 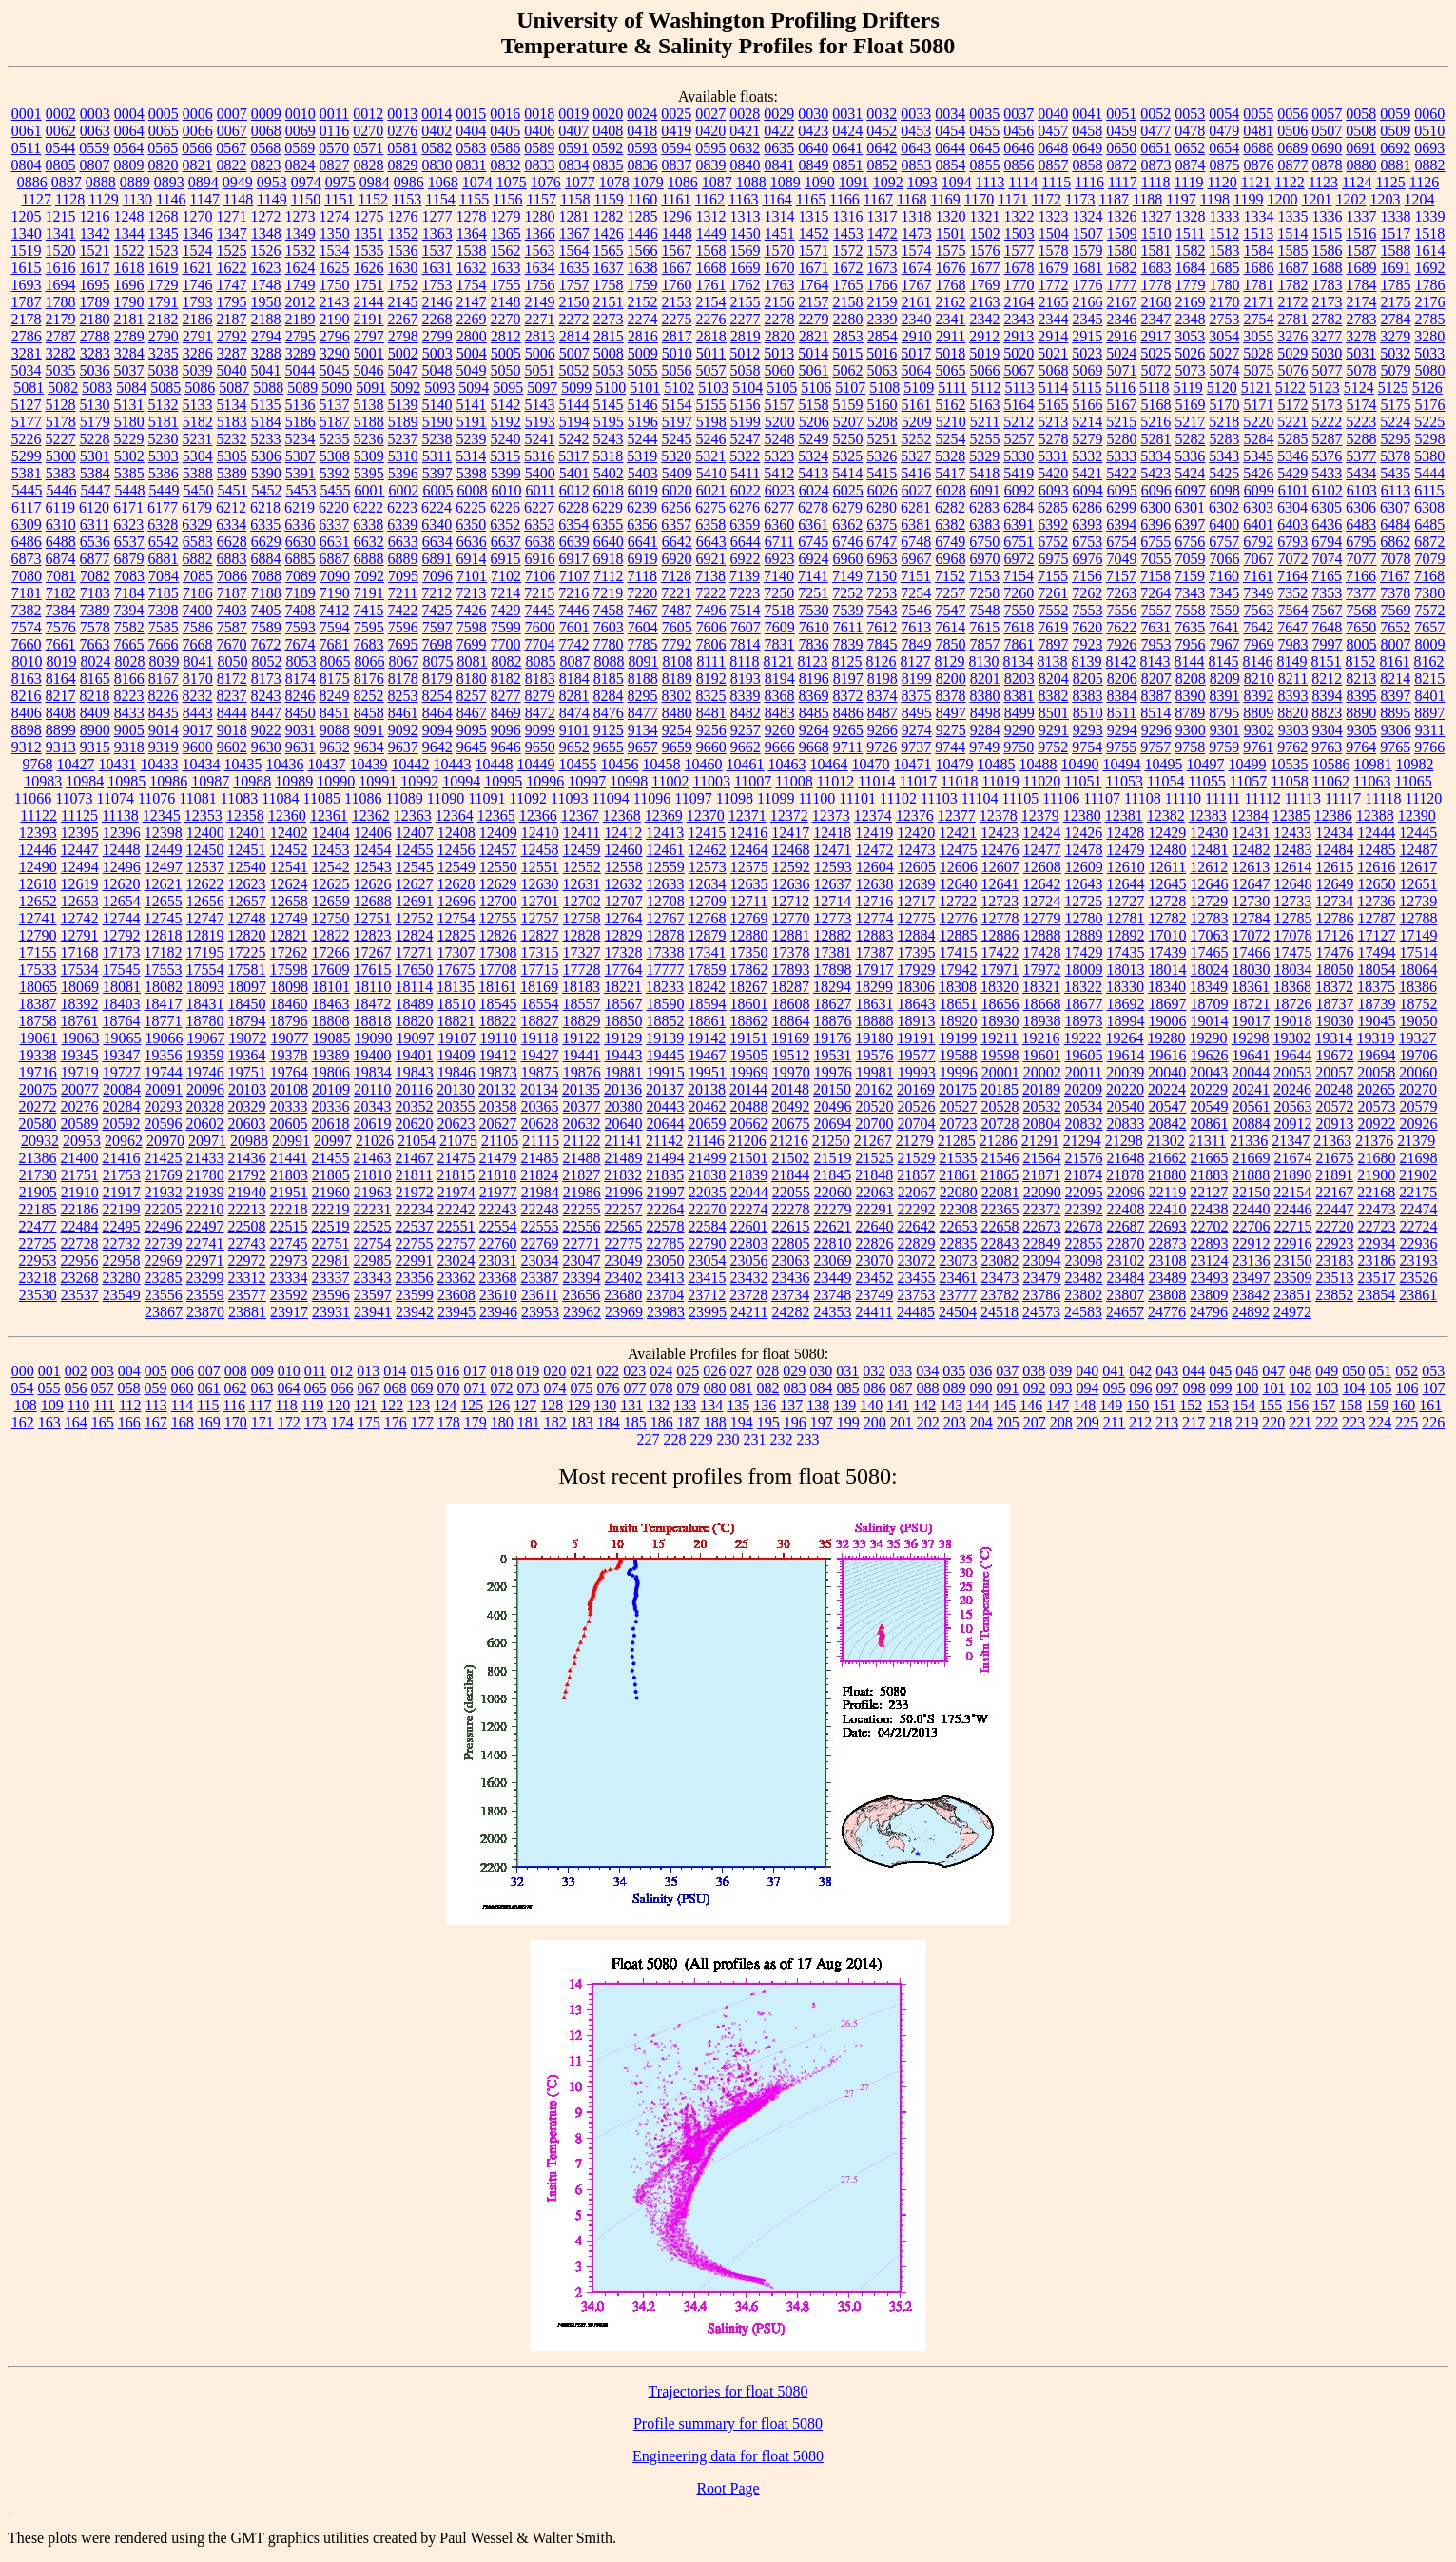 I want to click on 20527, so click(x=959, y=1106).